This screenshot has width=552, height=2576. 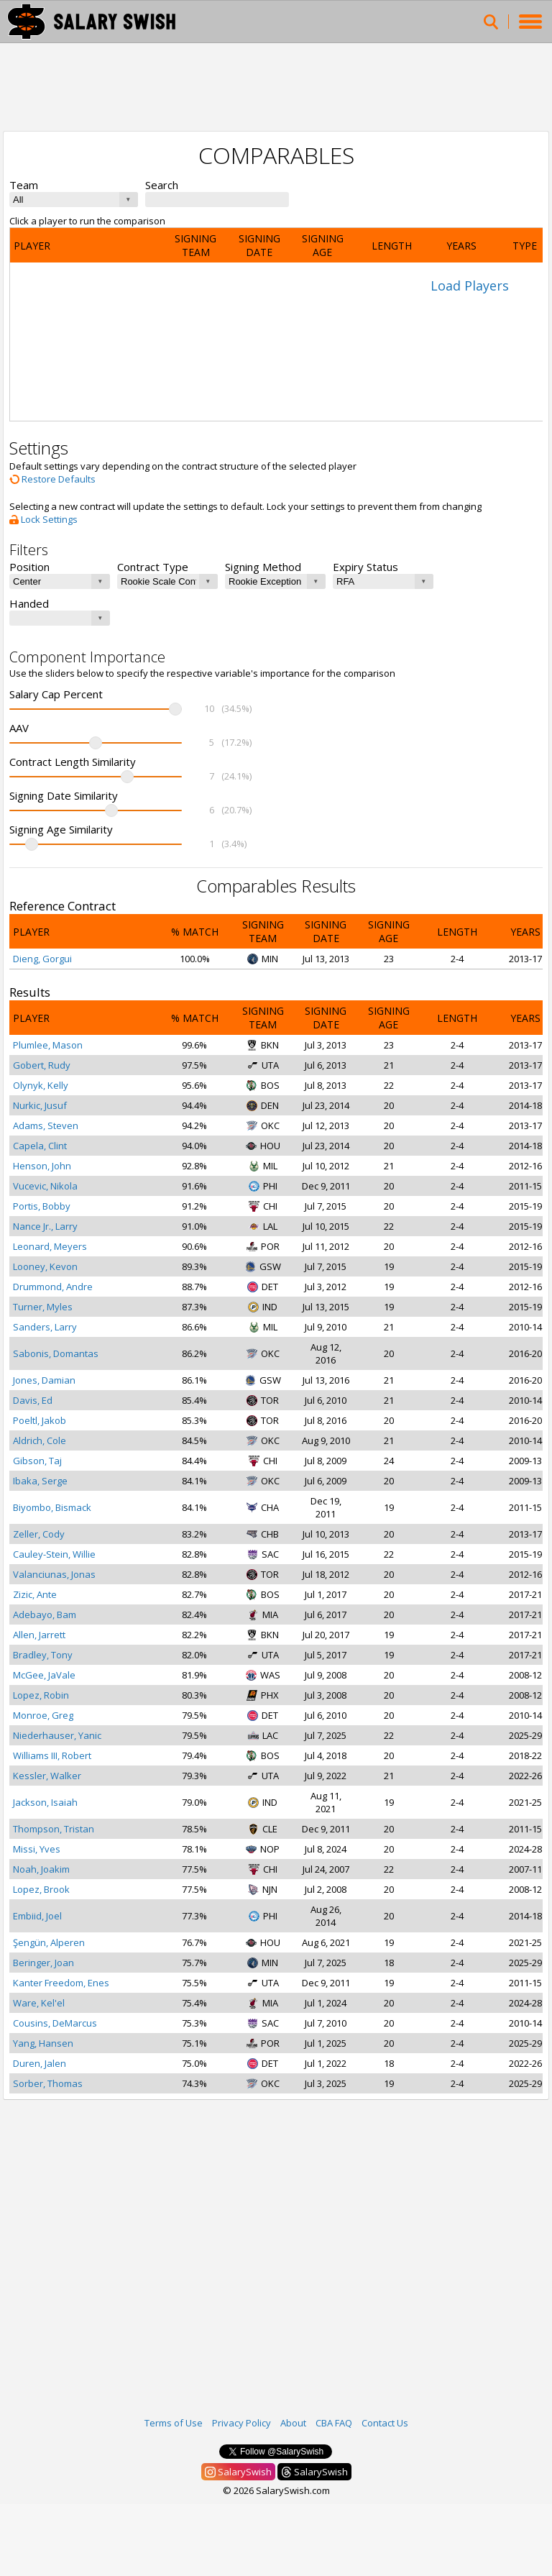 I want to click on Henson, John, so click(x=42, y=1165).